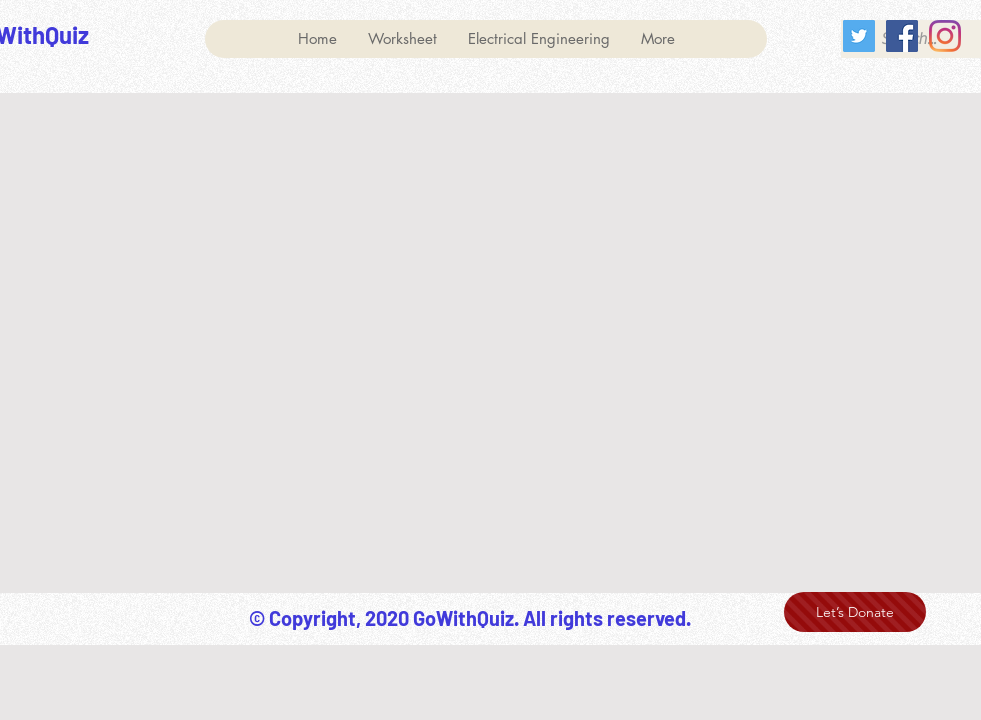  I want to click on [Instagram], so click(945, 36).